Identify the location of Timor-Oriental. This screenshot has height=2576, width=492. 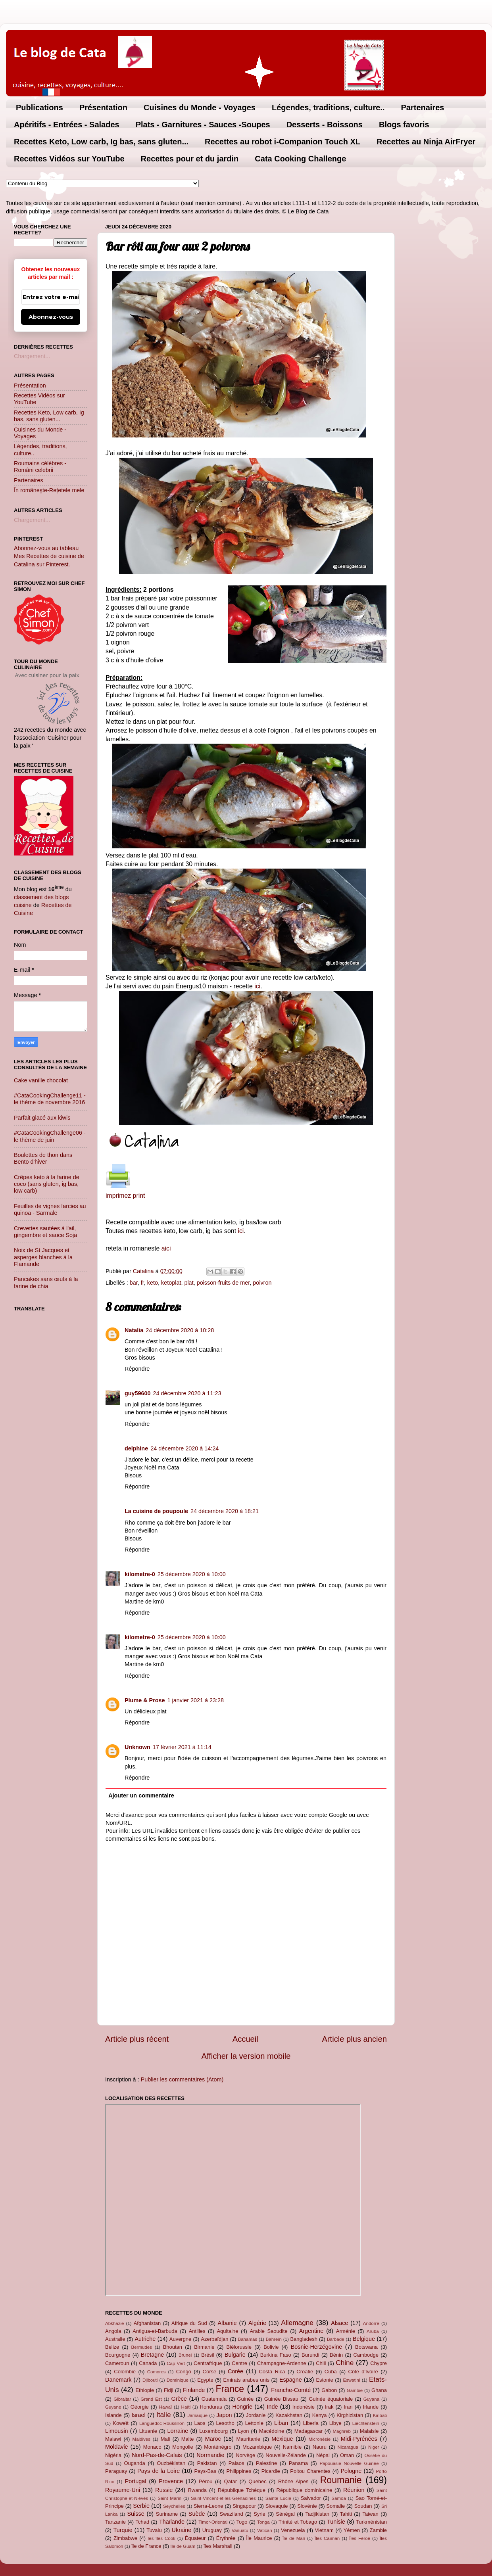
(212, 2522).